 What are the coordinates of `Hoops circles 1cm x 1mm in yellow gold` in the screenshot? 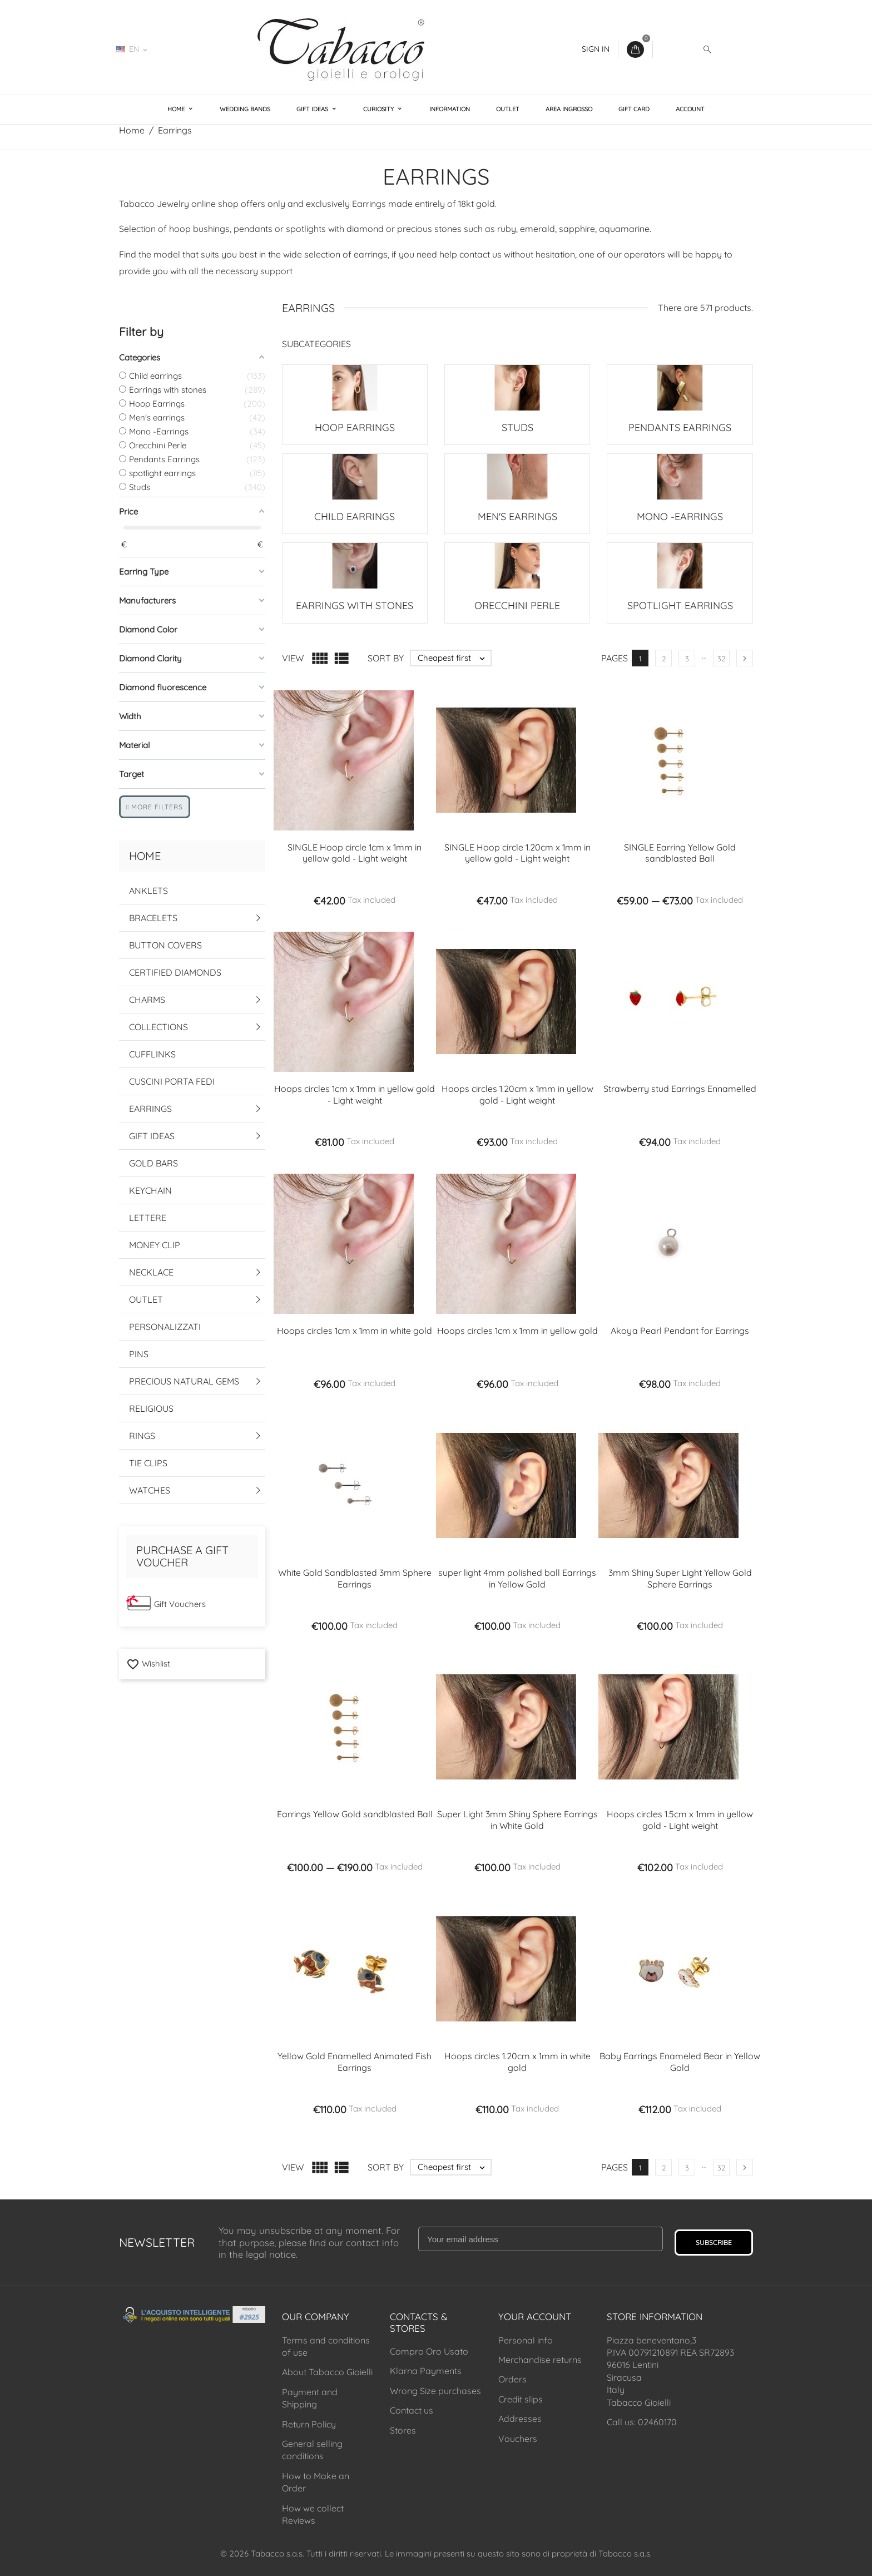 It's located at (517, 1330).